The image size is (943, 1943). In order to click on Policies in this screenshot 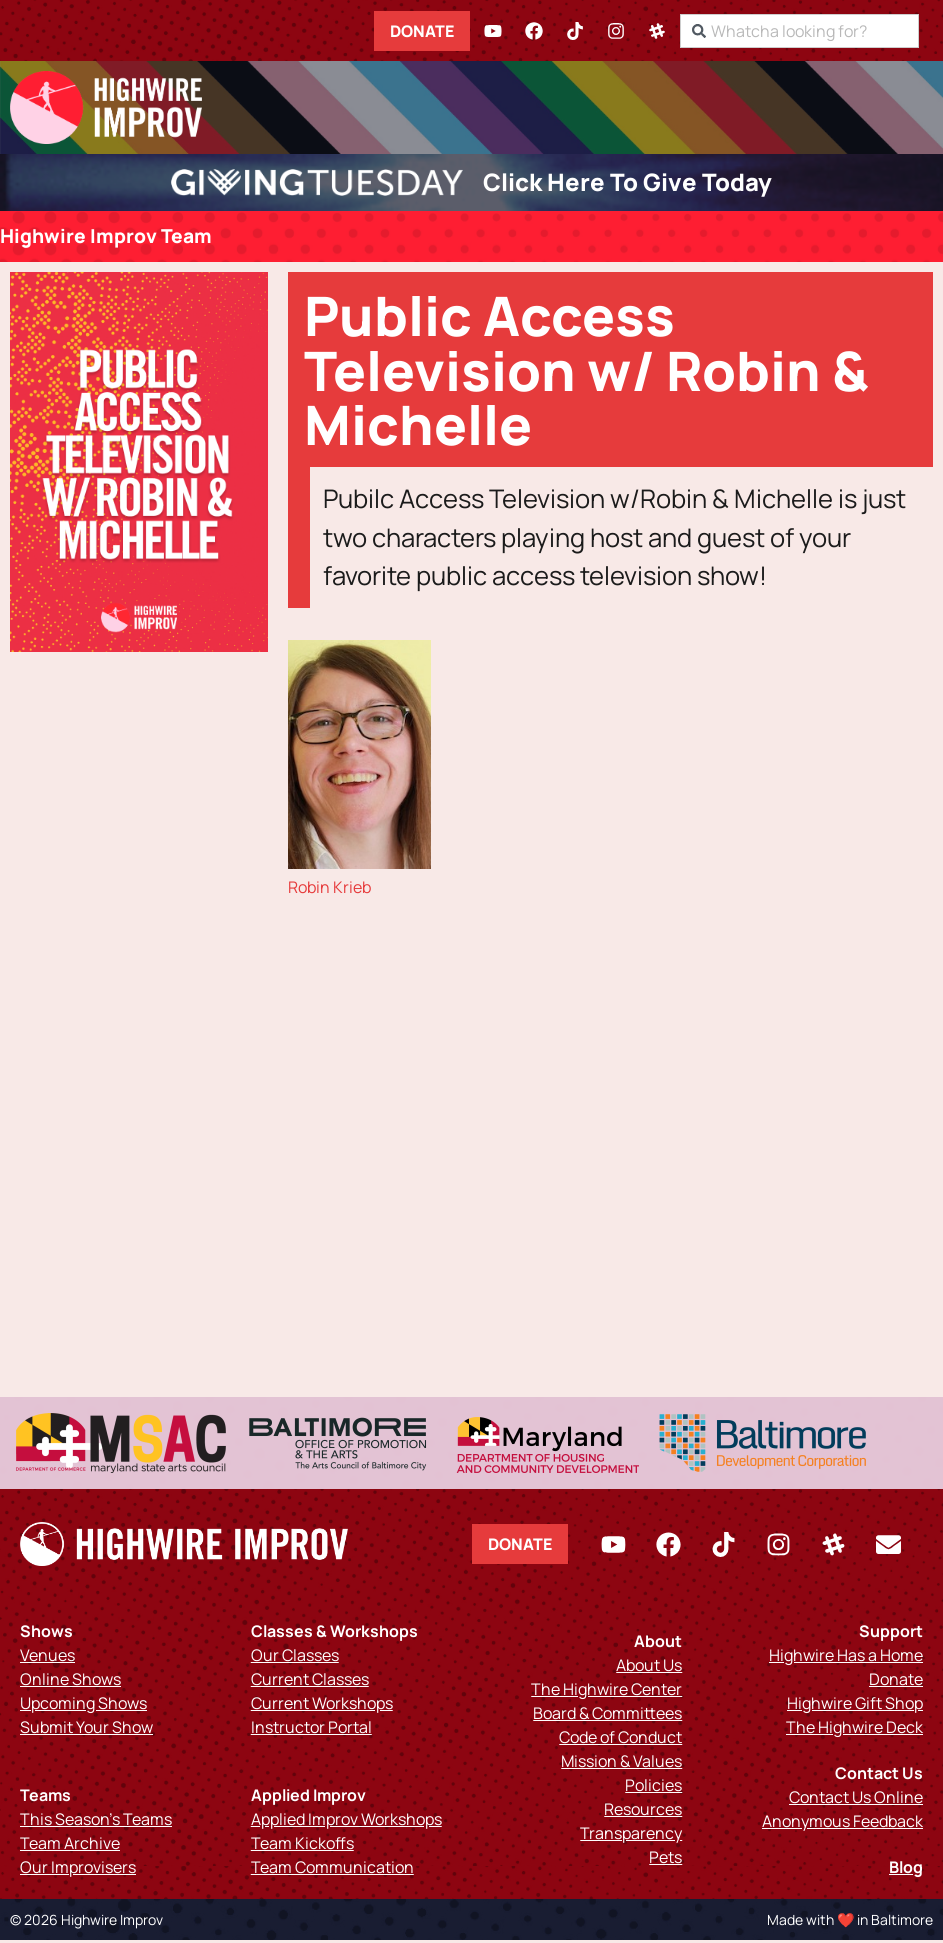, I will do `click(653, 1788)`.